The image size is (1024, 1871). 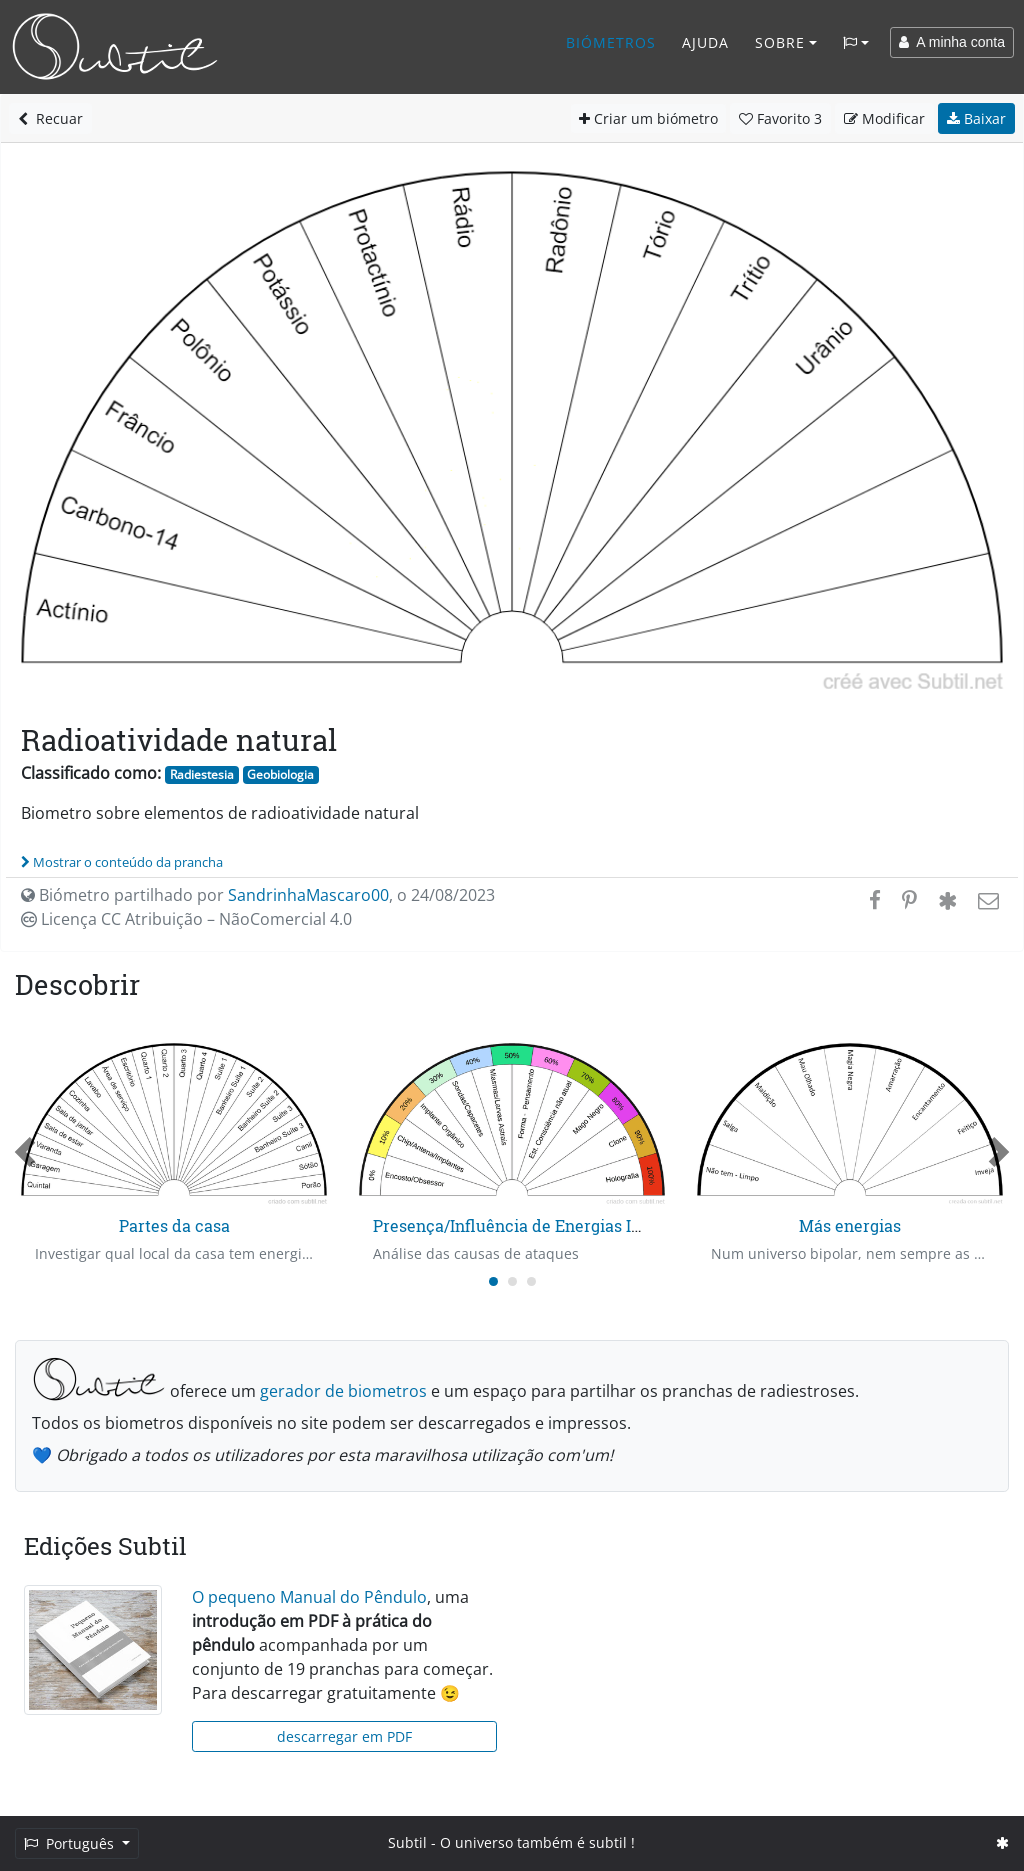 I want to click on Licença CC, so click(x=186, y=919).